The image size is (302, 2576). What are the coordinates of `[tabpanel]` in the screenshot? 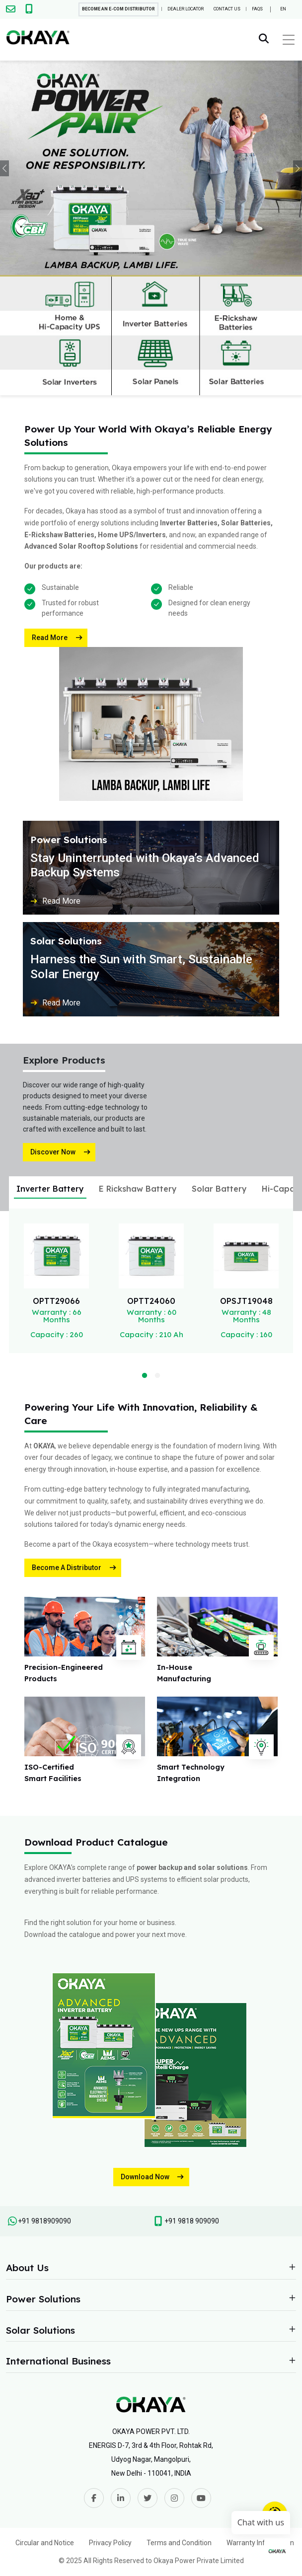 It's located at (56, 1281).